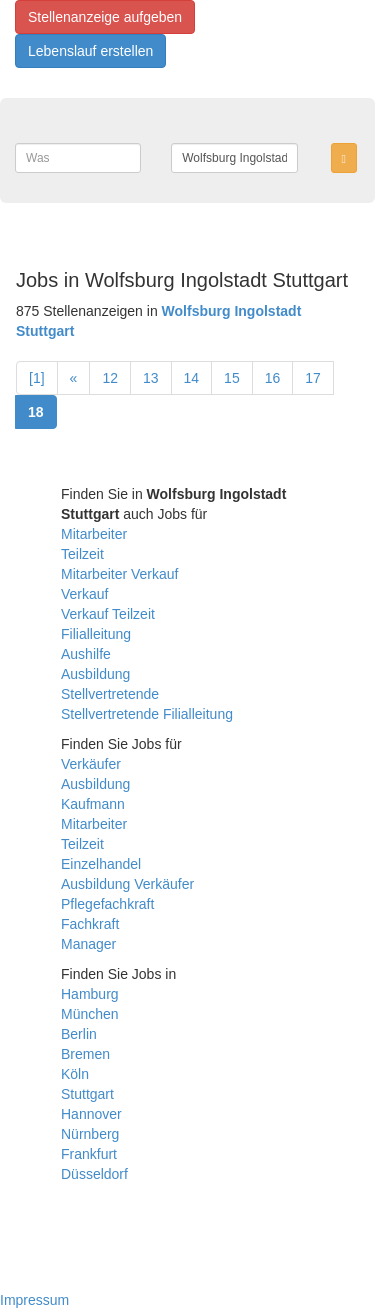 This screenshot has height=1310, width=375. Describe the element at coordinates (147, 714) in the screenshot. I see `Stellvertretende Filialleitung` at that location.